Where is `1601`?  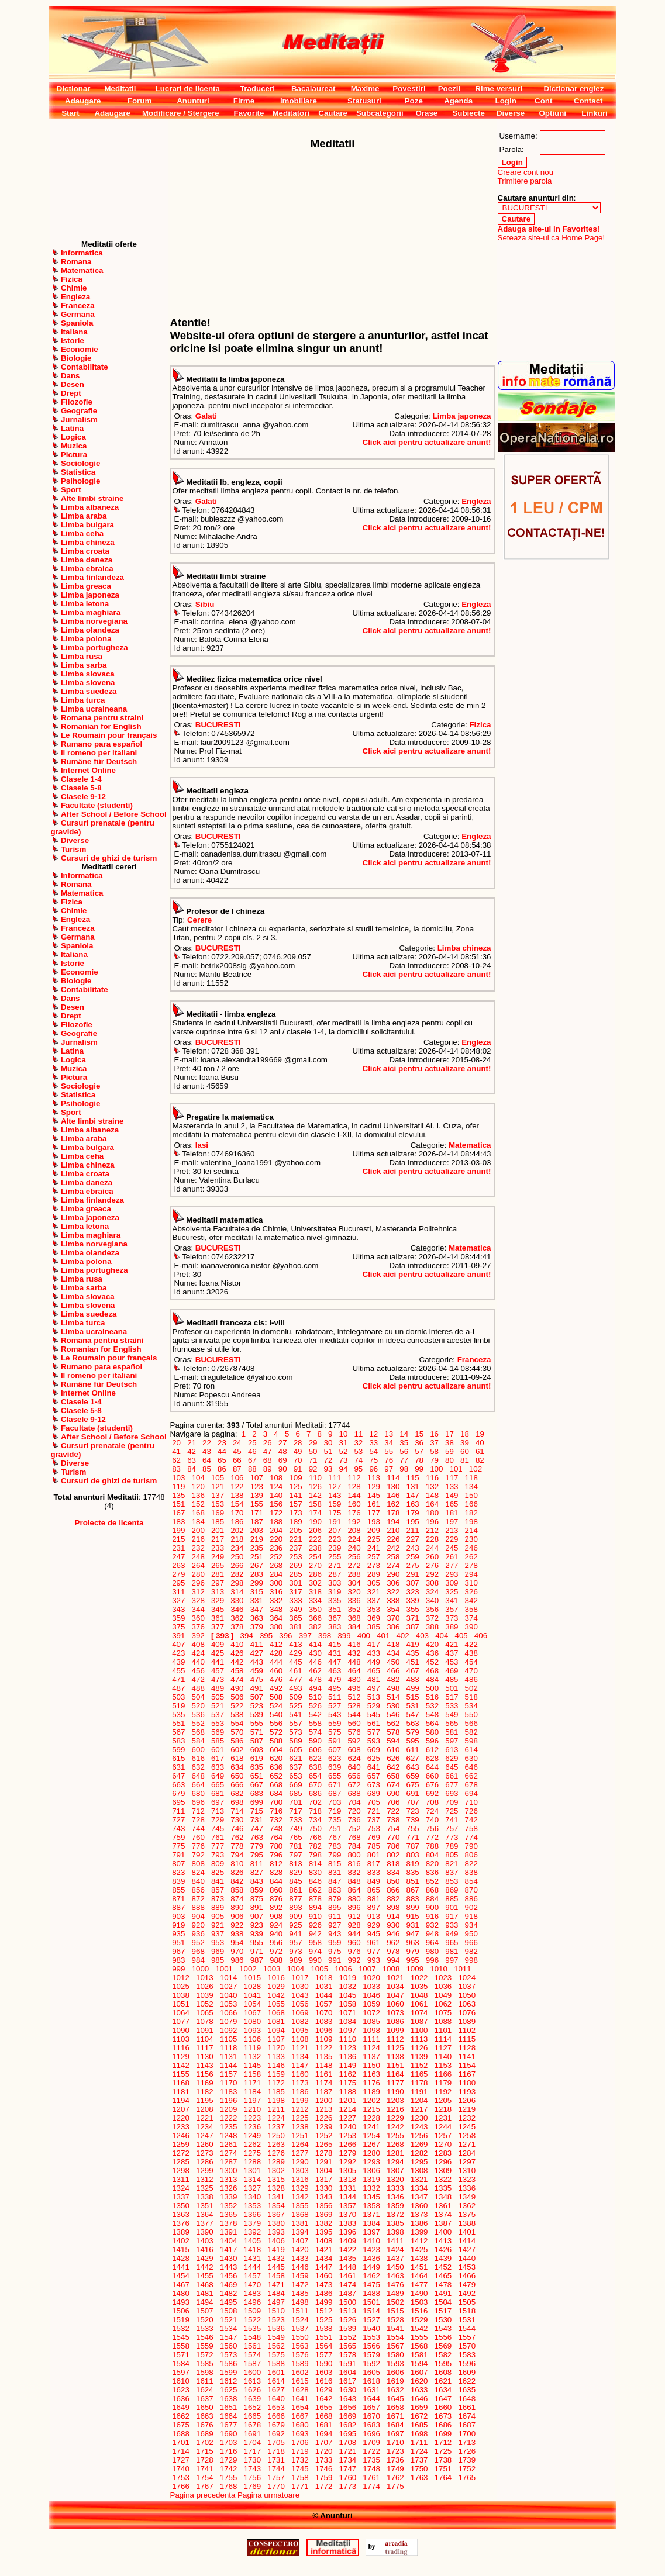 1601 is located at coordinates (276, 2372).